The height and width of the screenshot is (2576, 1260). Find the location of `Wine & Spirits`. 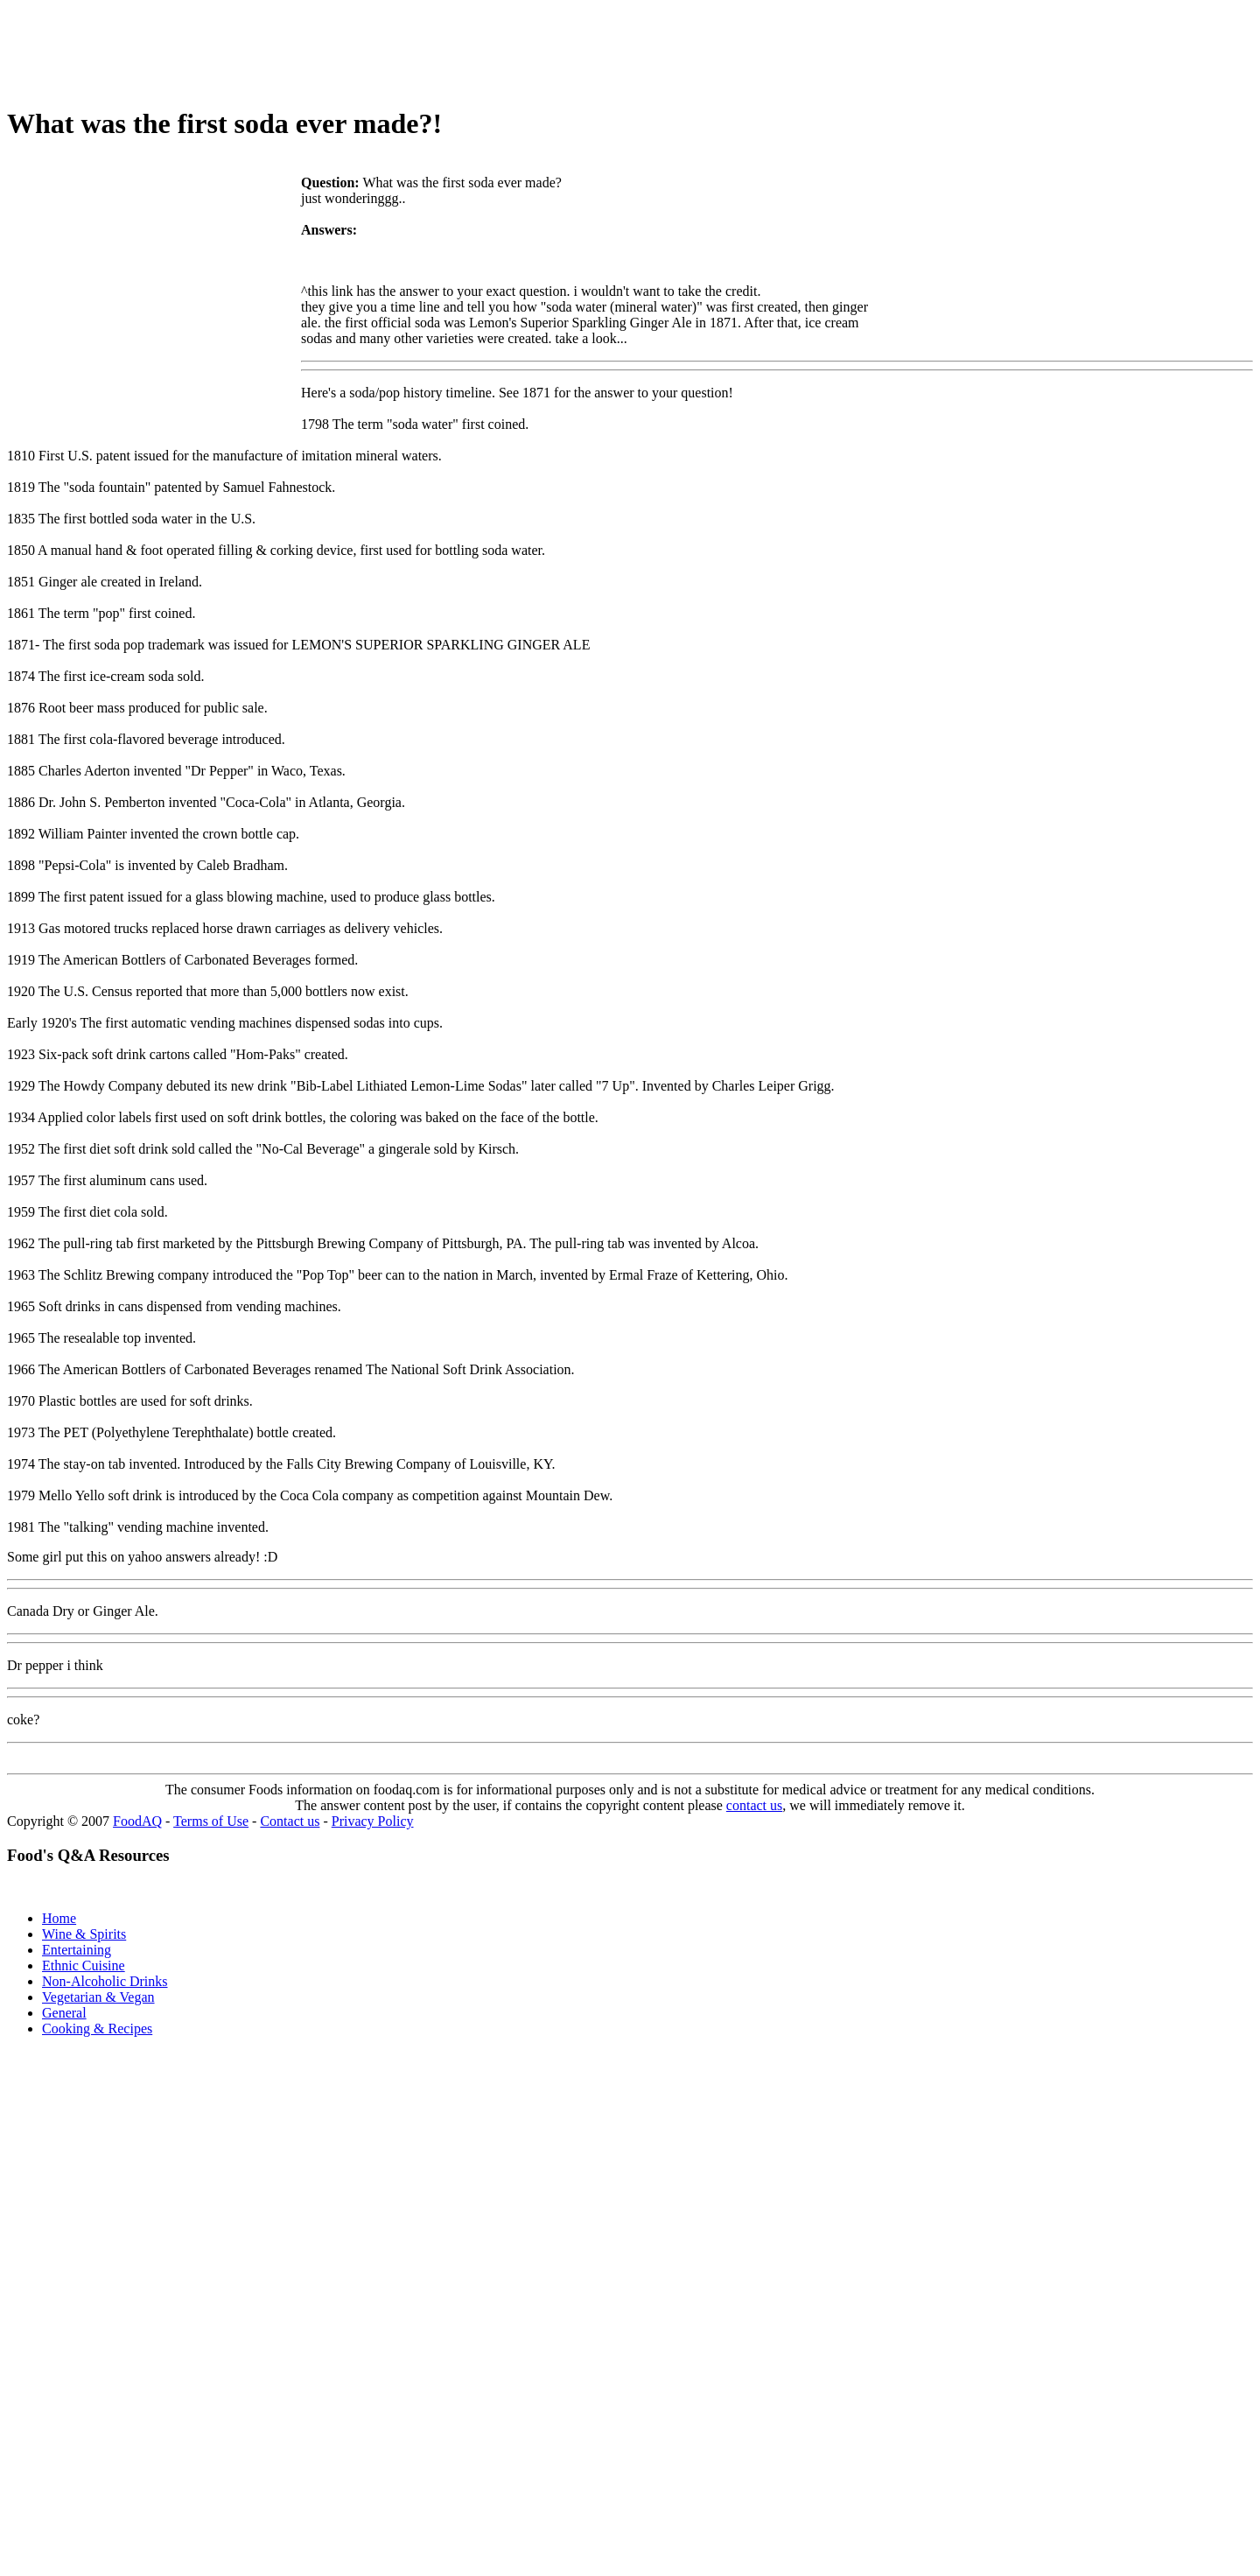

Wine & Spirits is located at coordinates (84, 1934).